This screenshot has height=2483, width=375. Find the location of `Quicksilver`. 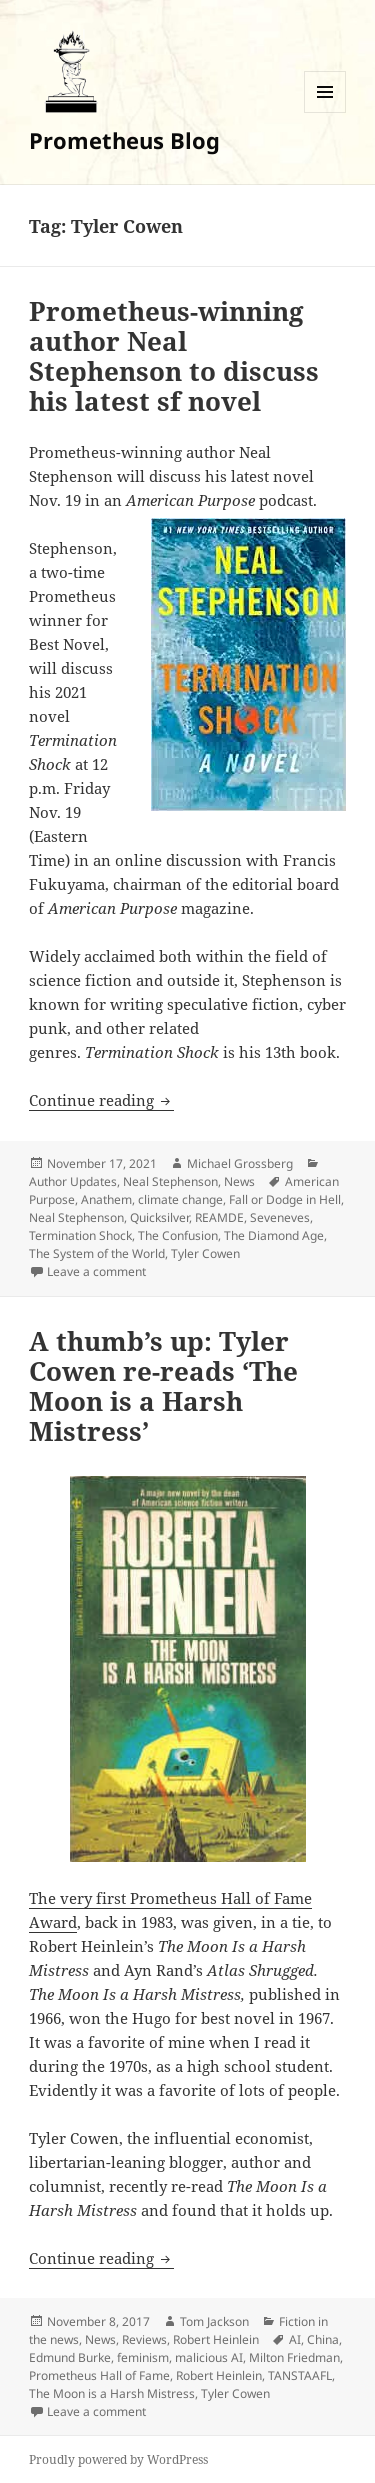

Quicksilver is located at coordinates (159, 1217).